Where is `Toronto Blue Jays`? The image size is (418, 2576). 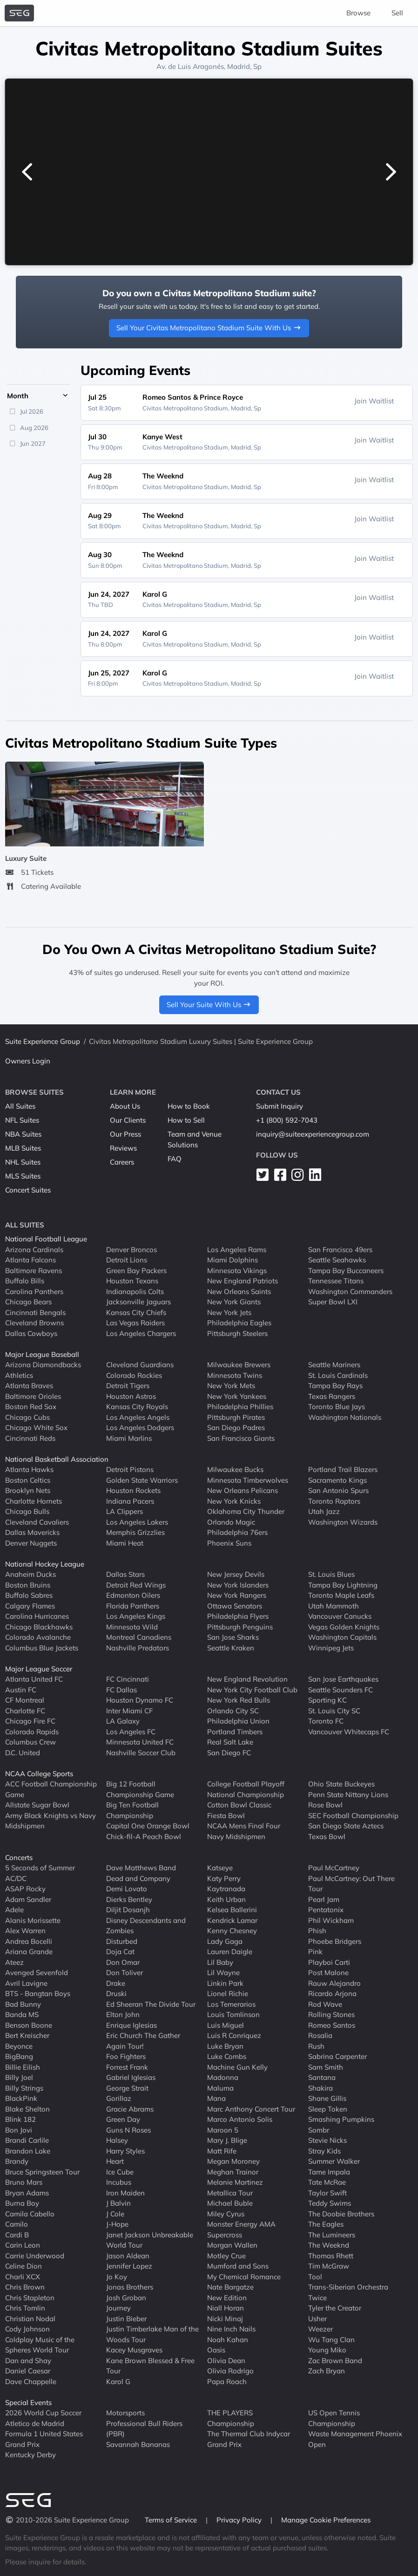
Toronto Blue Jays is located at coordinates (336, 1406).